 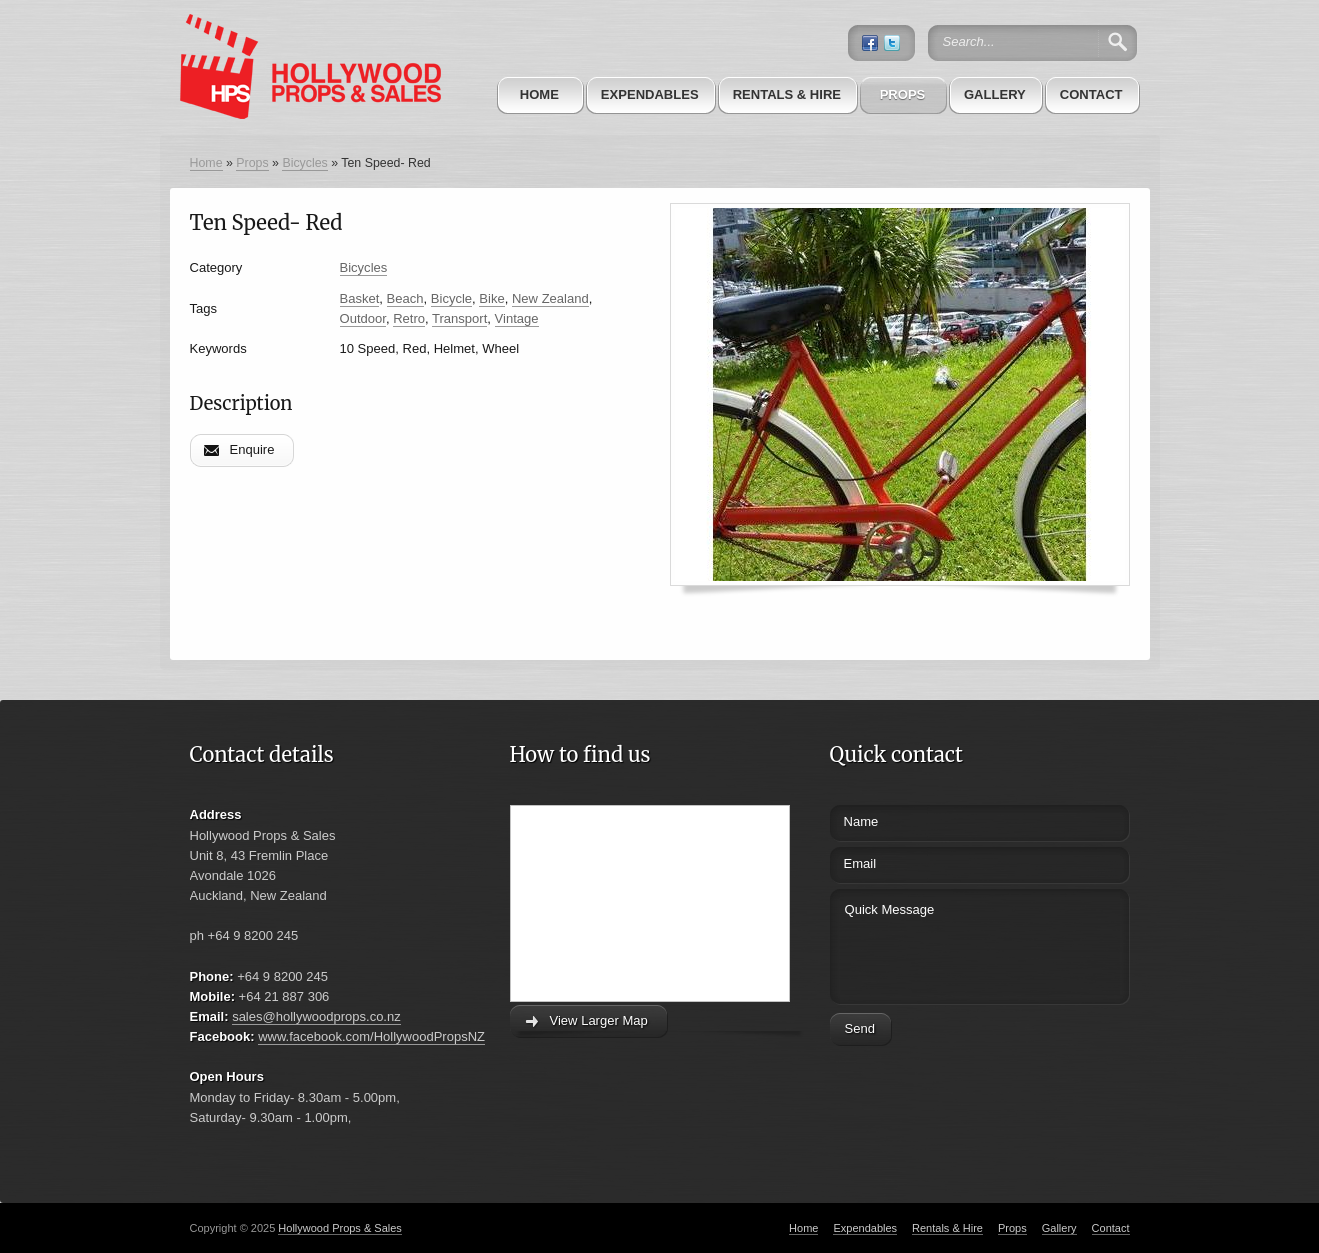 What do you see at coordinates (304, 163) in the screenshot?
I see `Bicycles` at bounding box center [304, 163].